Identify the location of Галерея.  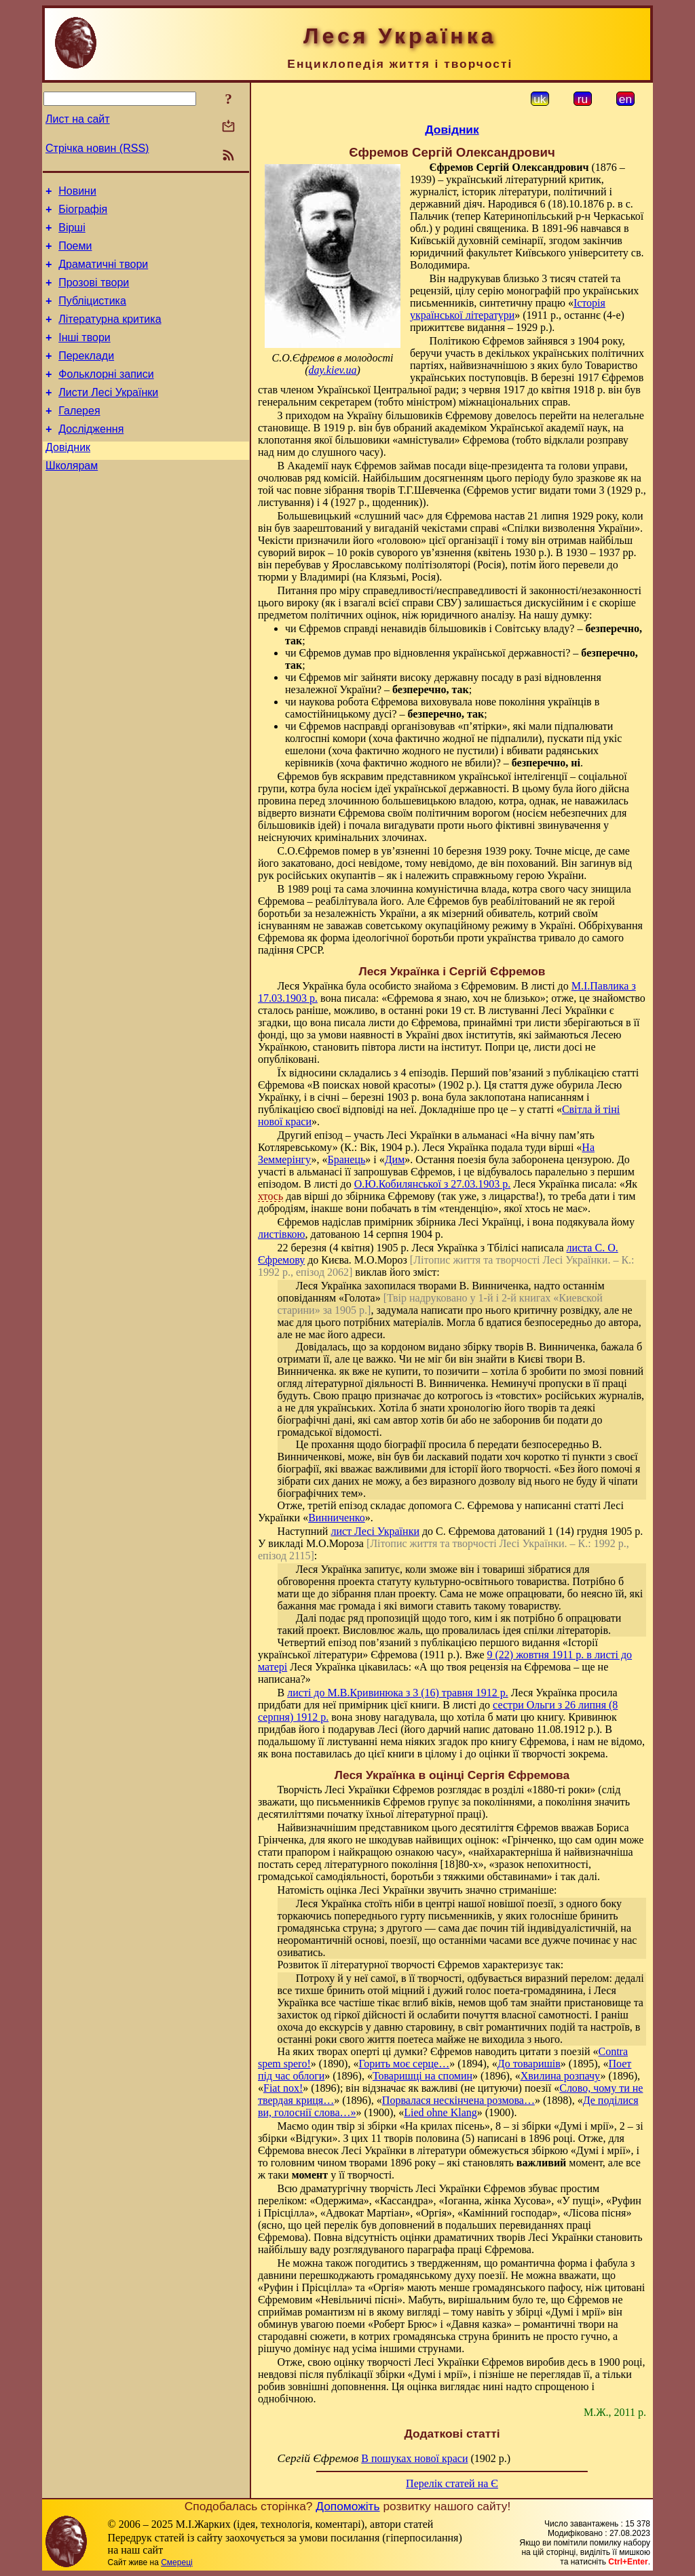
(79, 437).